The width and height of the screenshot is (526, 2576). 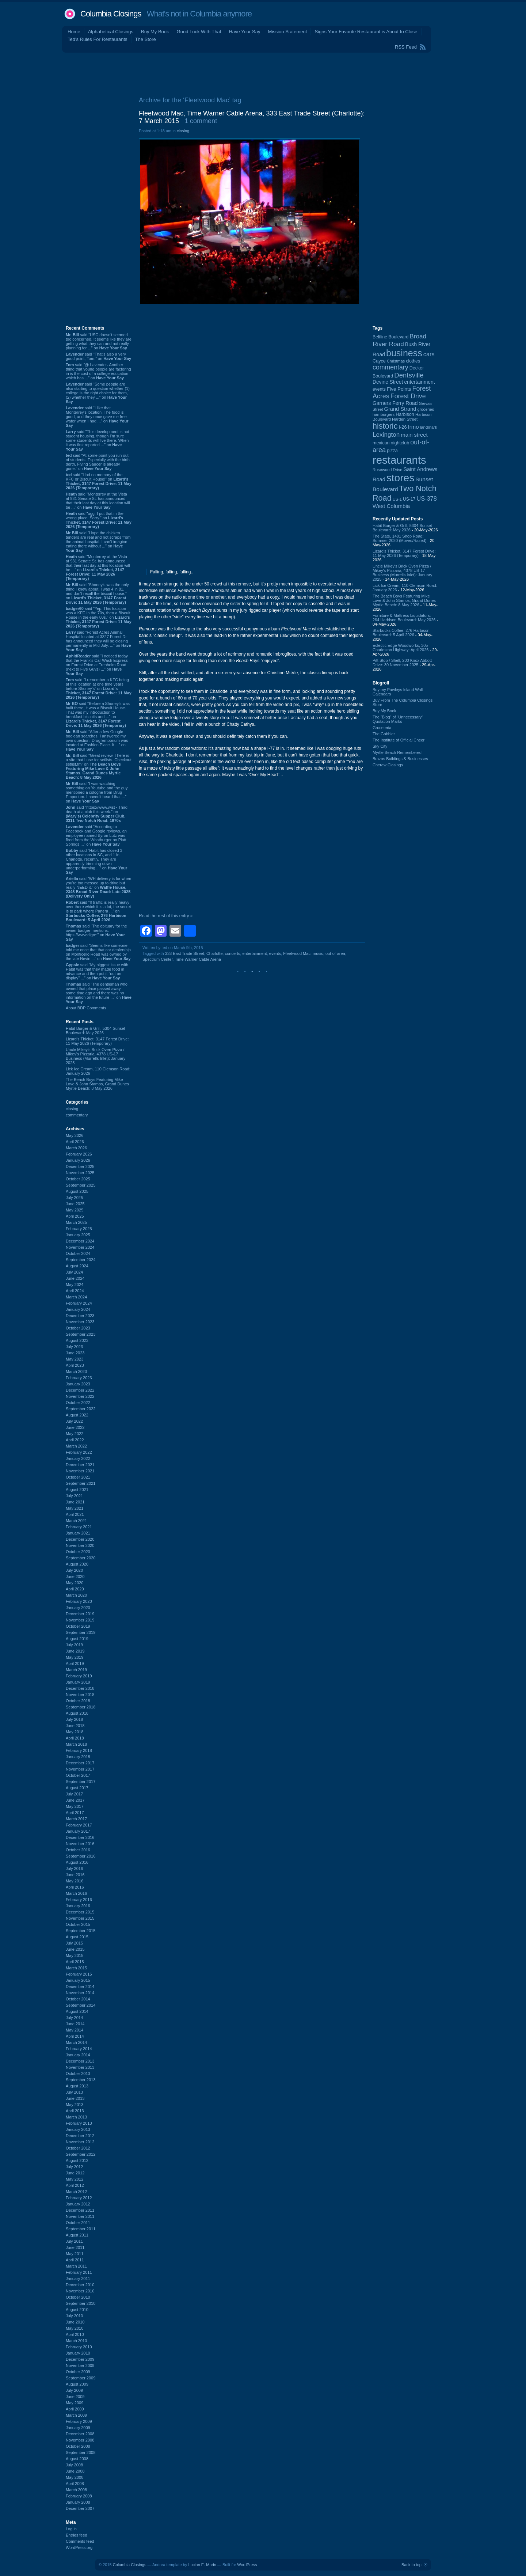 What do you see at coordinates (80, 2285) in the screenshot?
I see `December 2010` at bounding box center [80, 2285].